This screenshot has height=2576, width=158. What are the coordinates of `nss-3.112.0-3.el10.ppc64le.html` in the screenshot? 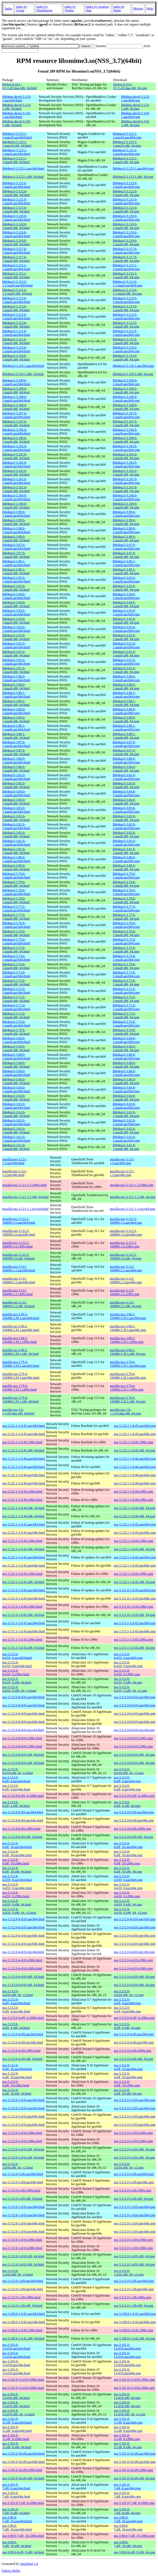 It's located at (23, 2116).